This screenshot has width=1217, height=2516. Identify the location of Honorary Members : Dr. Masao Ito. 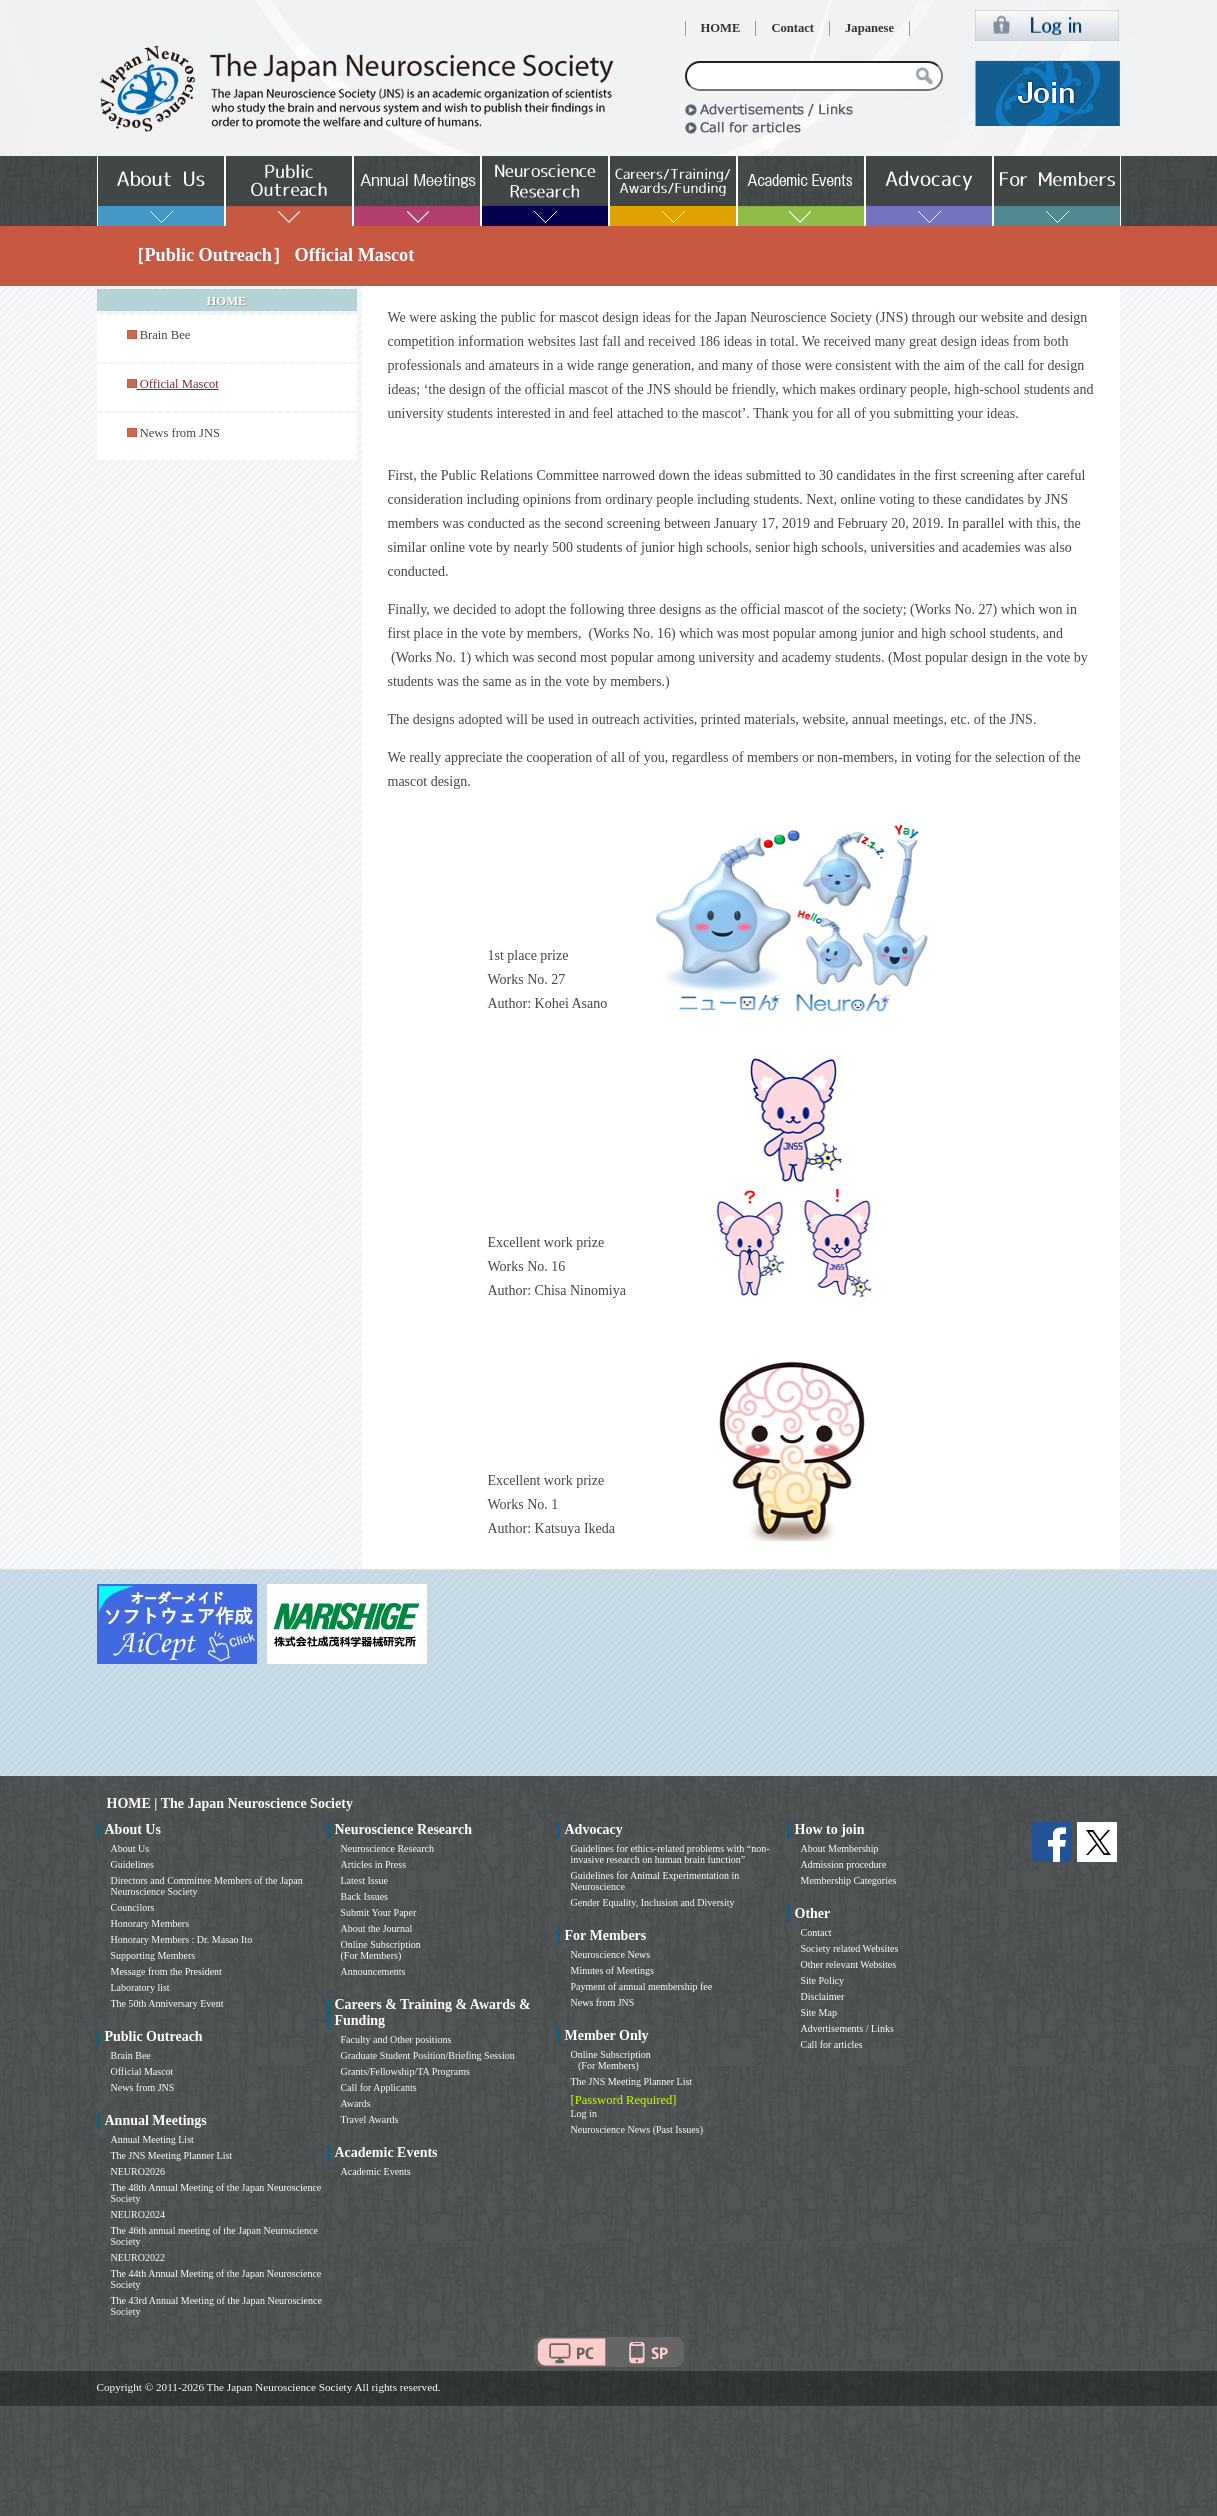
(182, 1939).